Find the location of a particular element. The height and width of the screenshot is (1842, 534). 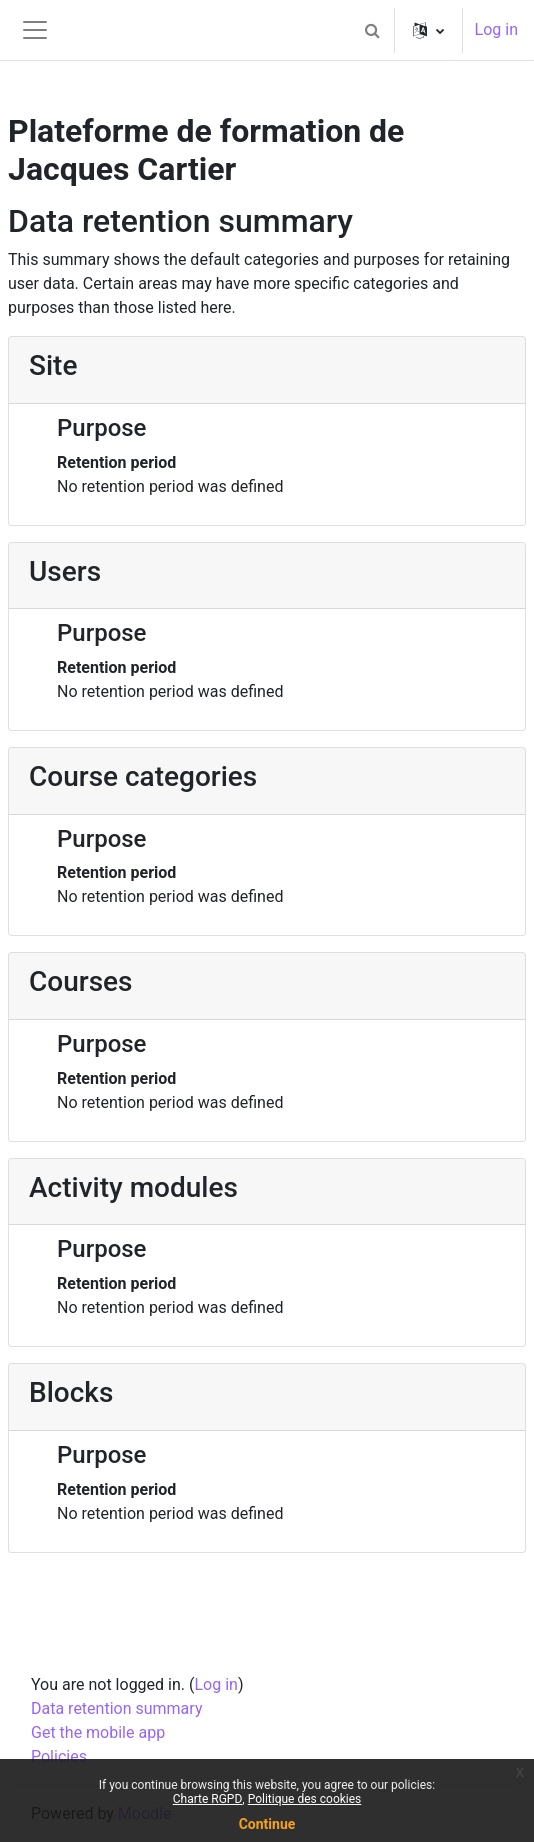

Policies is located at coordinates (59, 1756).